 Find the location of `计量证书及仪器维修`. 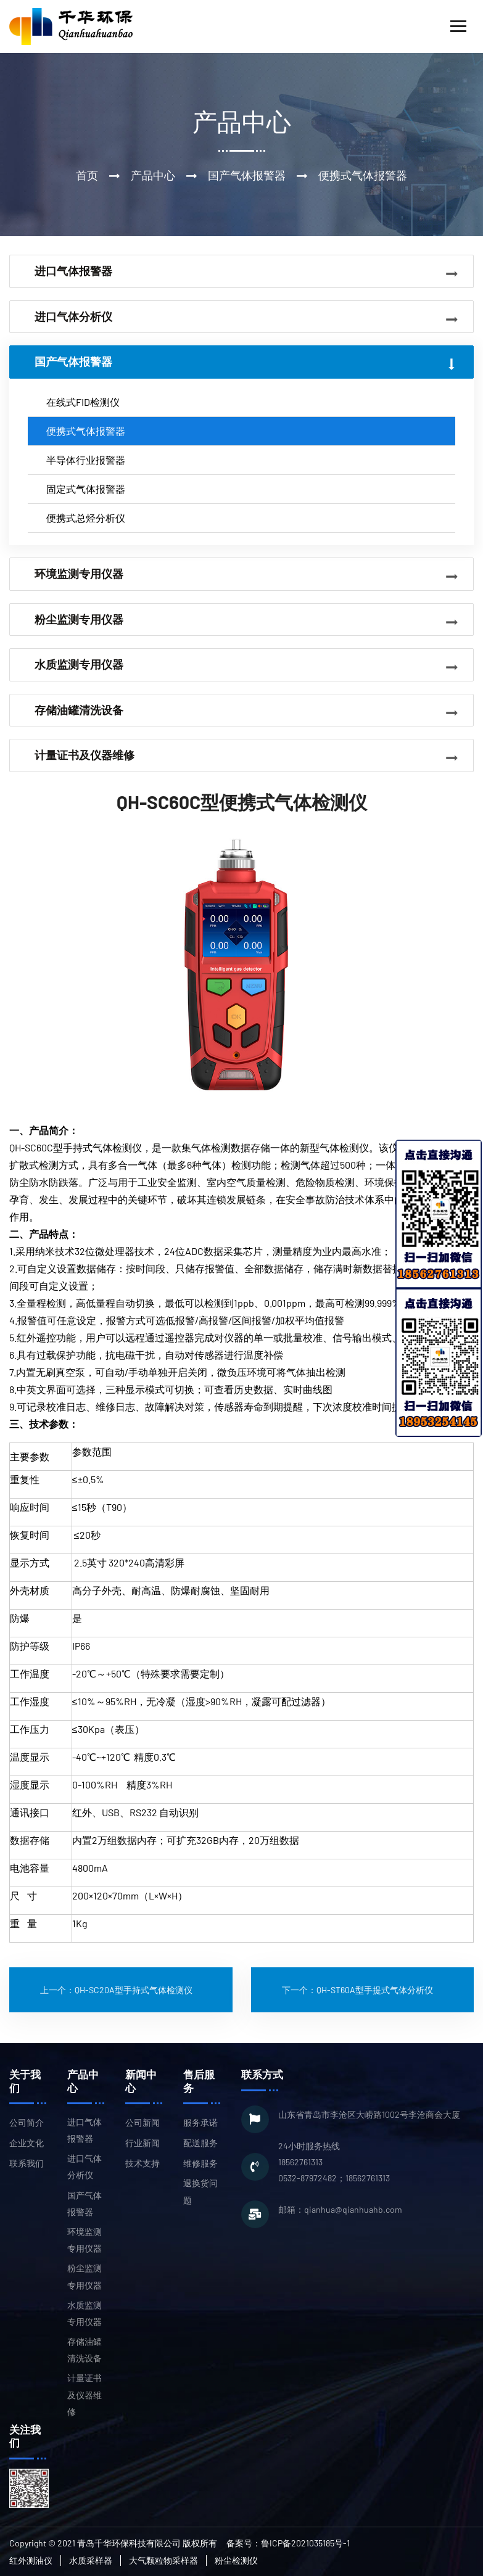

计量证书及仪器维修 is located at coordinates (84, 2394).